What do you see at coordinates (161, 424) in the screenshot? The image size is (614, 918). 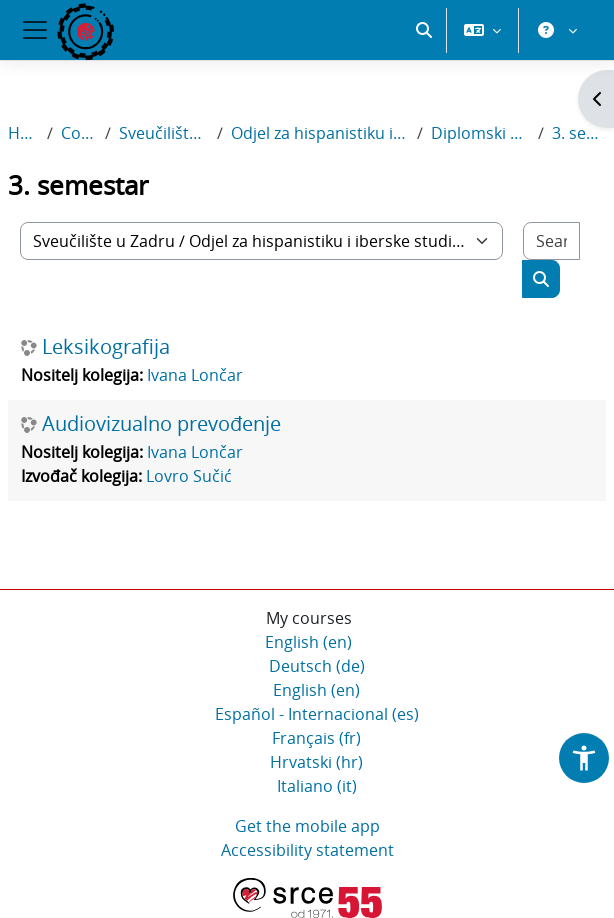 I see `Audiovizualno prevođenje` at bounding box center [161, 424].